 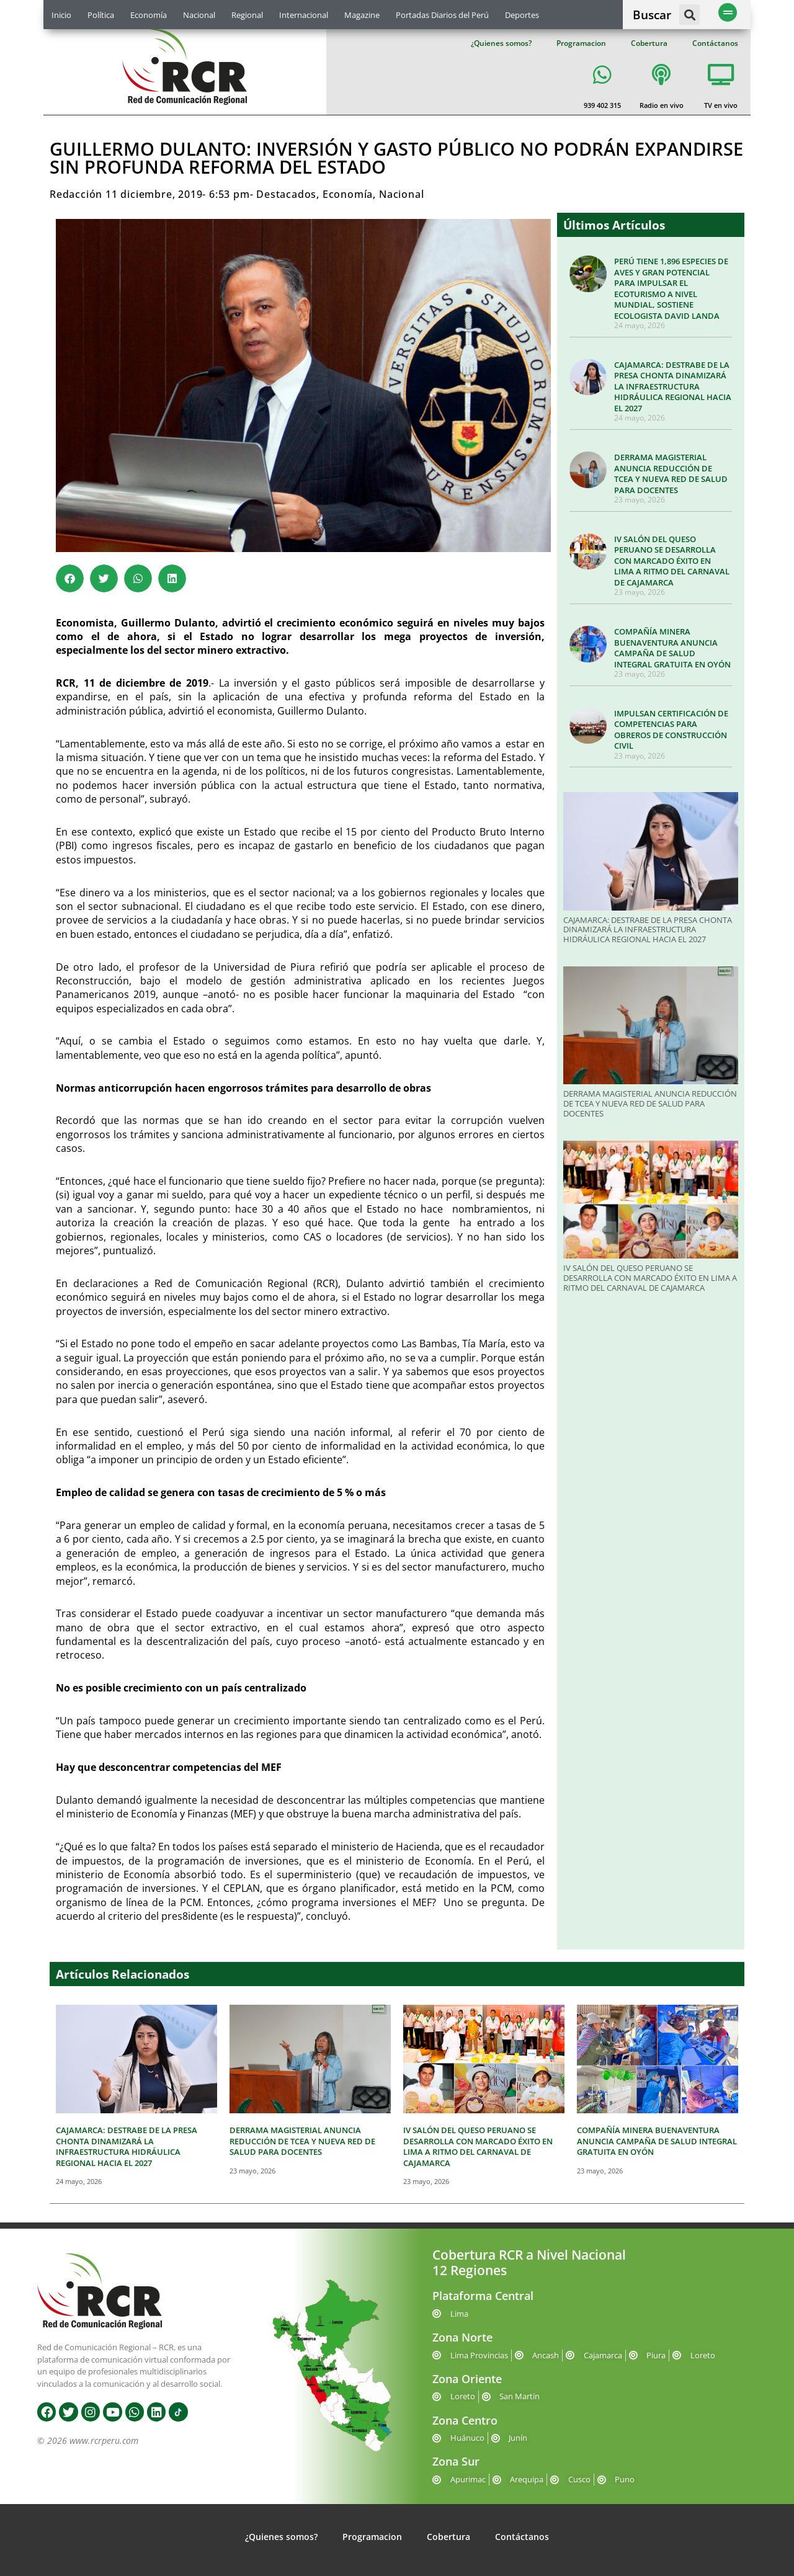 I want to click on Regional, so click(x=247, y=14).